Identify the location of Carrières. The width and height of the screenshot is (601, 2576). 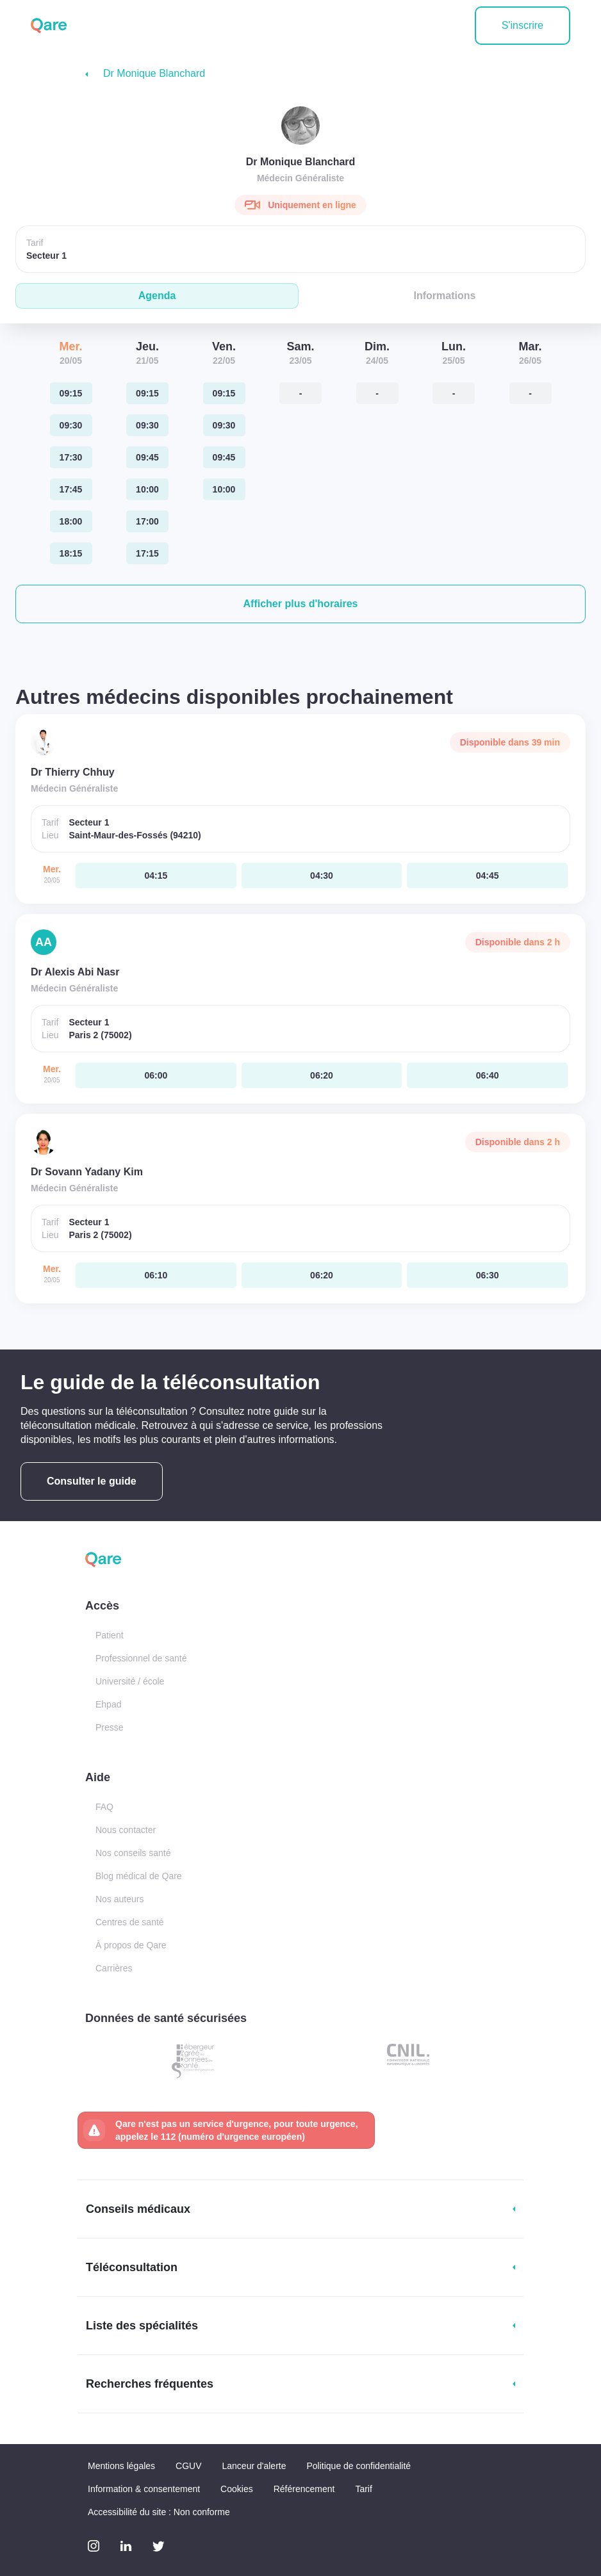
(114, 1968).